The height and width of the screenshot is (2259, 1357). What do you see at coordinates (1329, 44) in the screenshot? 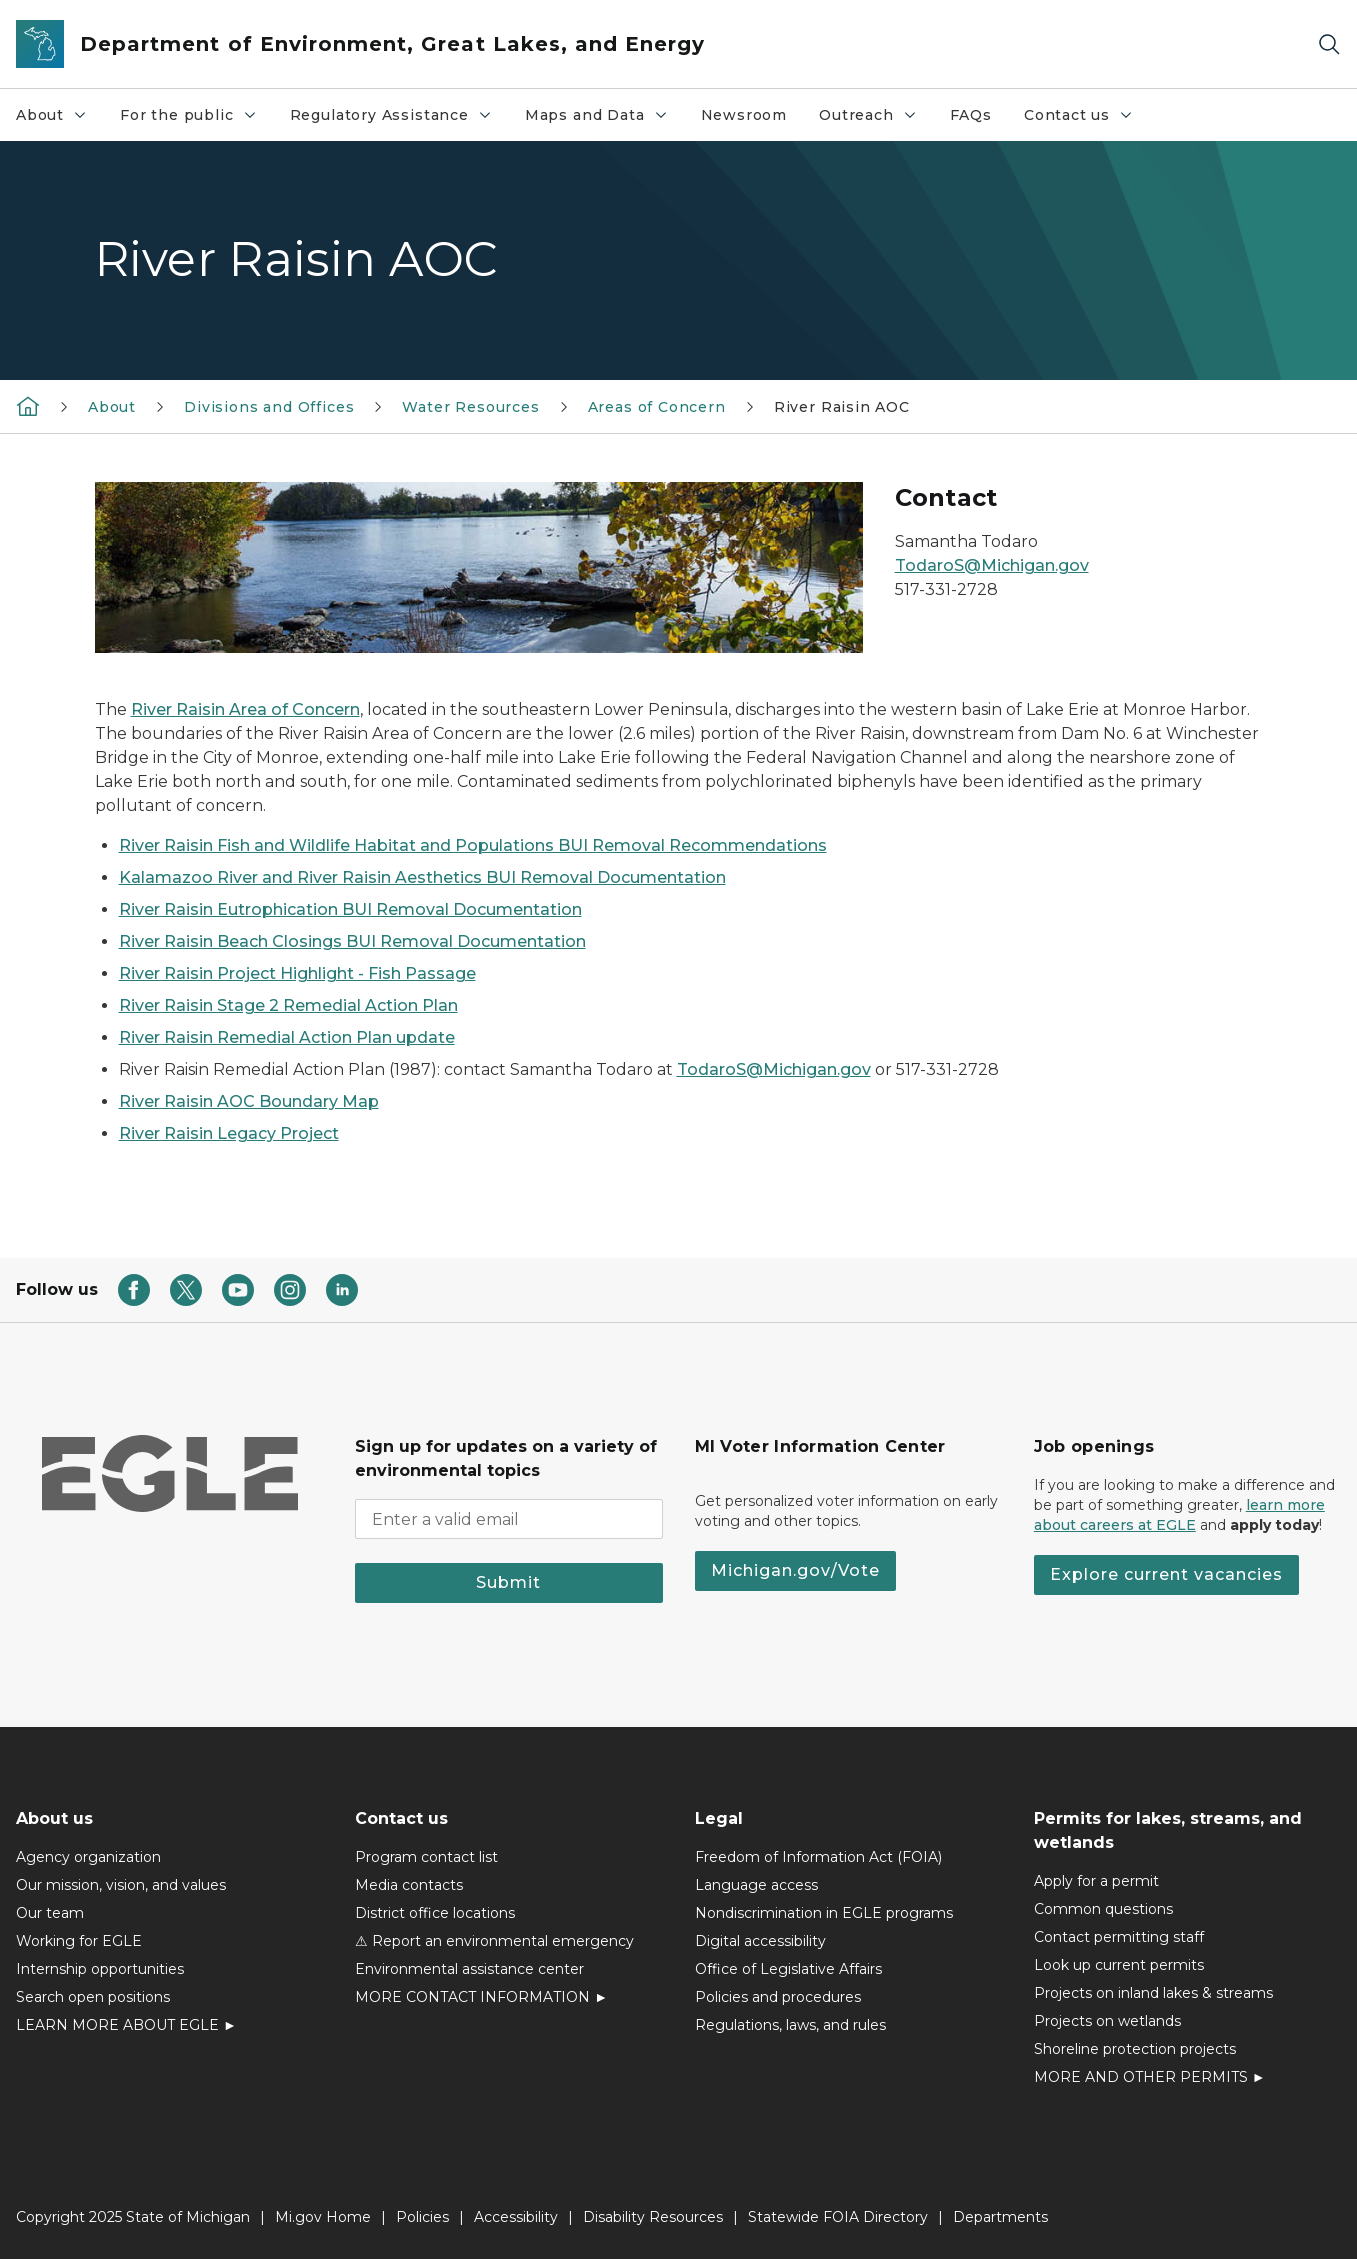
I see `[Search]` at bounding box center [1329, 44].